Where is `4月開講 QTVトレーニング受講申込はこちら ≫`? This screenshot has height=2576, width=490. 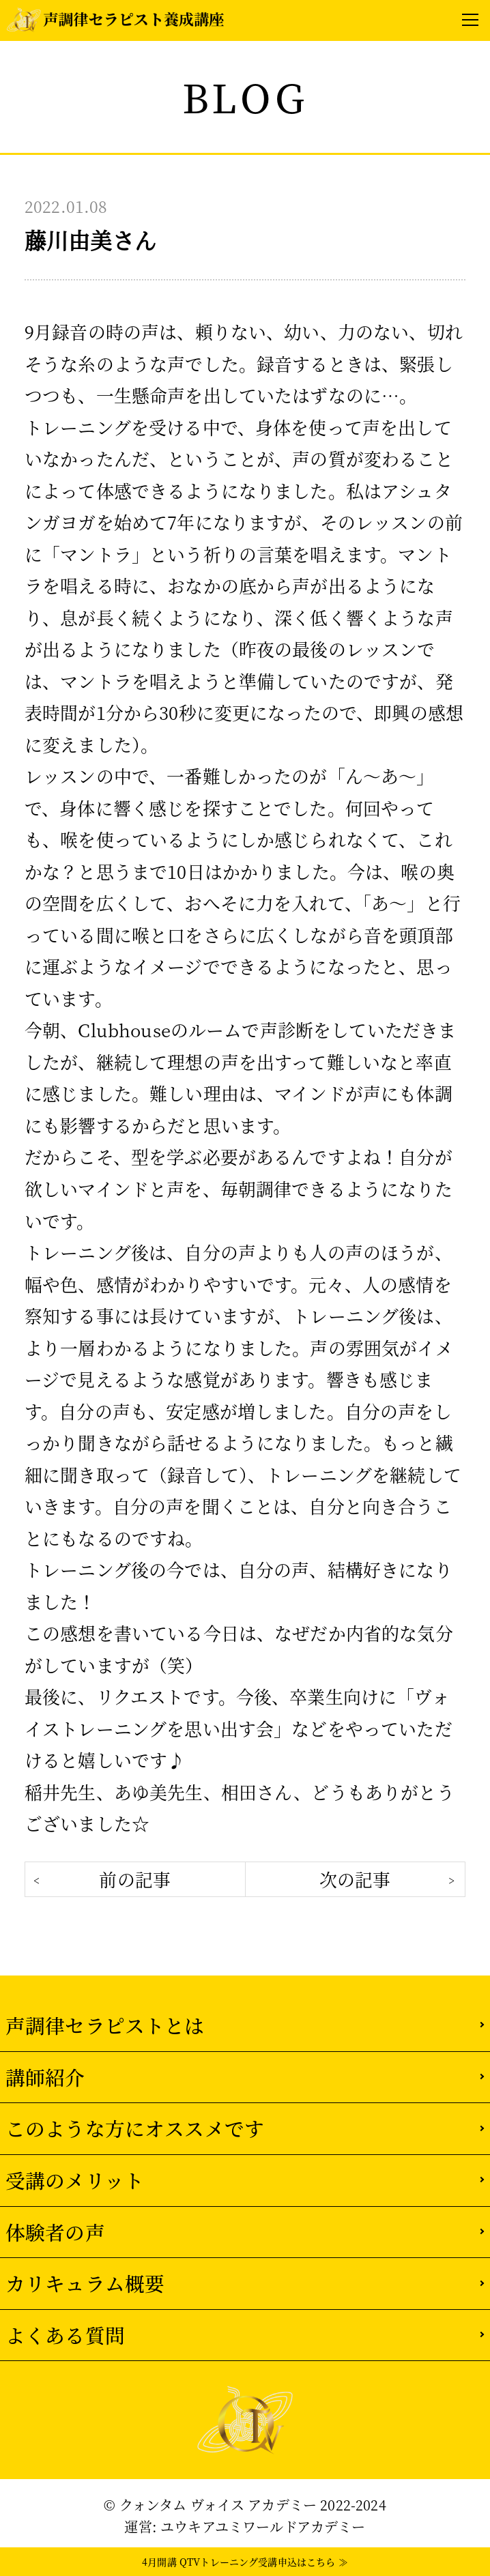 4月開講 QTVトレーニング受講申込はこちら ≫ is located at coordinates (245, 2561).